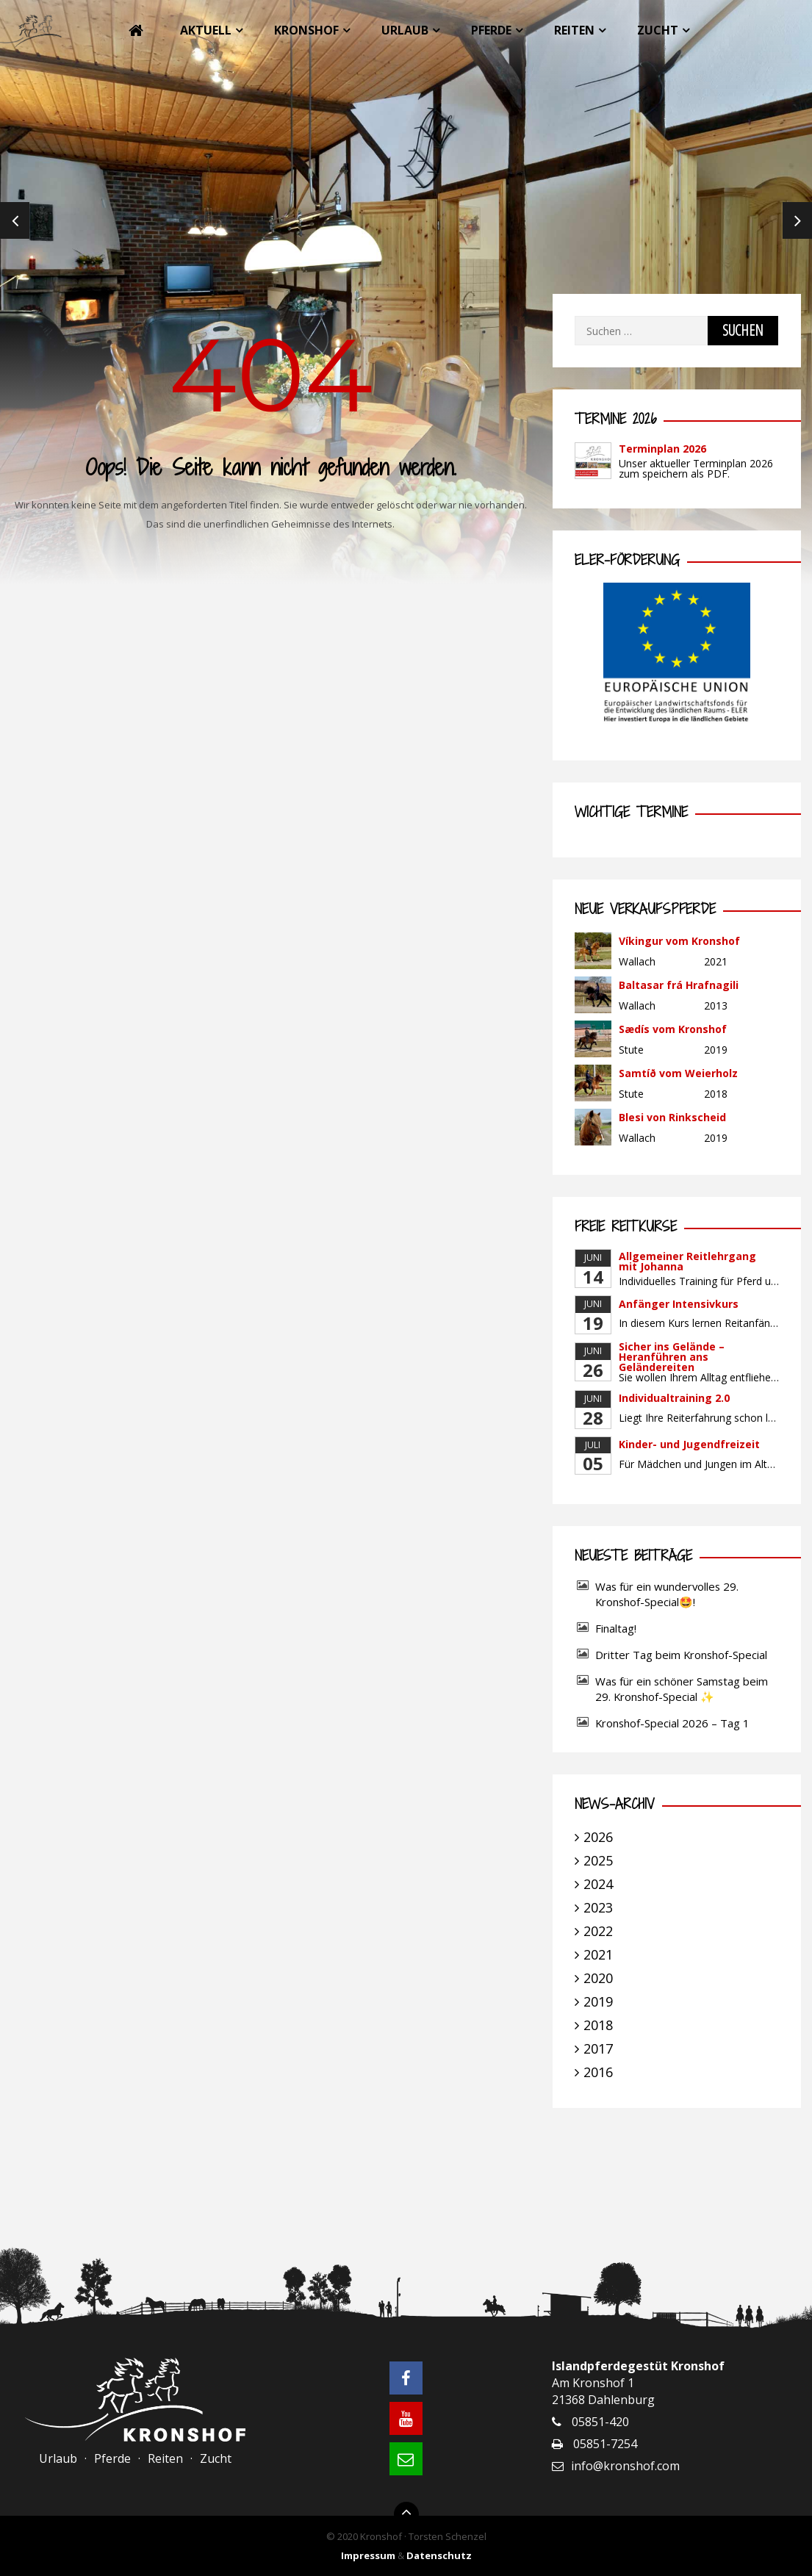 This screenshot has height=2576, width=812. I want to click on 2020, so click(598, 1978).